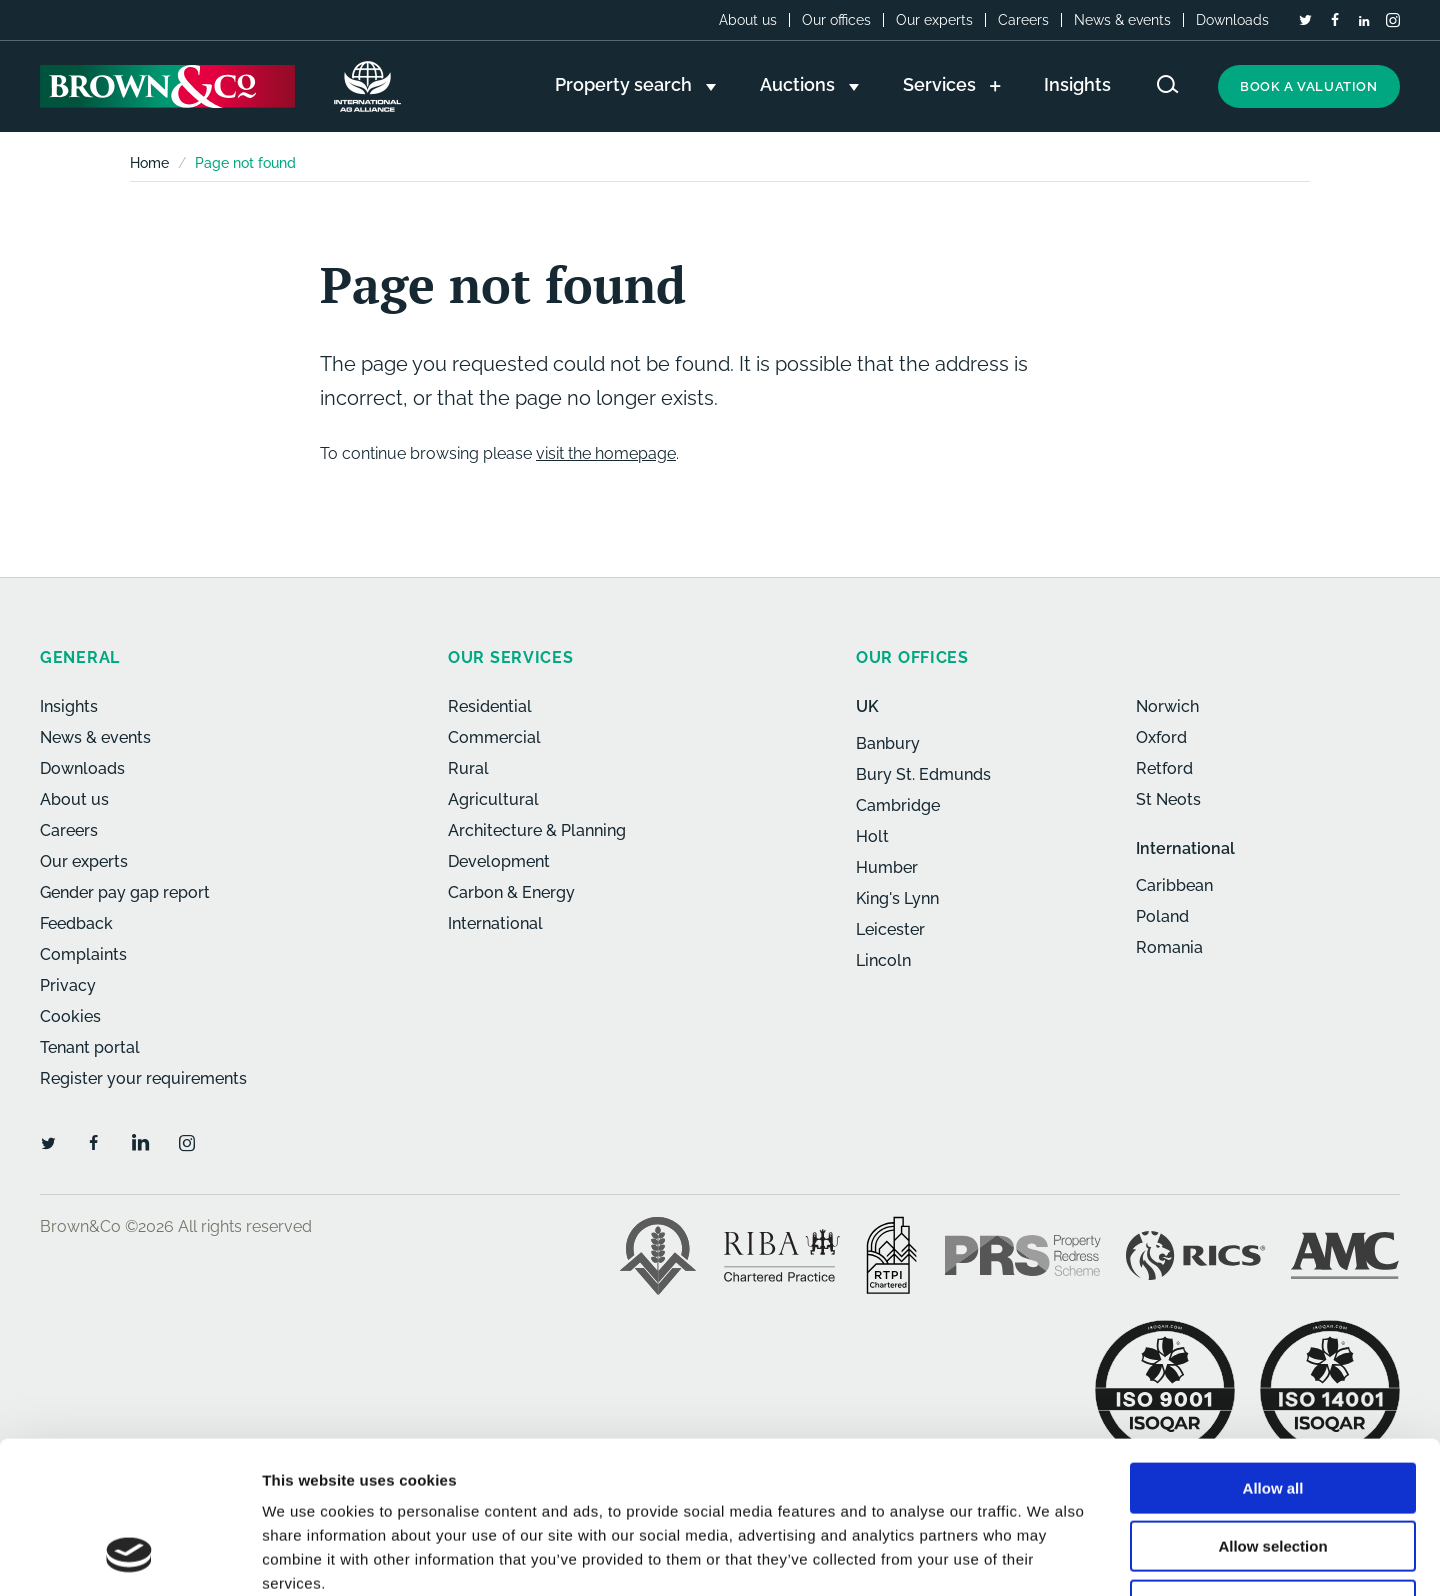 This screenshot has width=1440, height=1596. What do you see at coordinates (887, 867) in the screenshot?
I see `Humber` at bounding box center [887, 867].